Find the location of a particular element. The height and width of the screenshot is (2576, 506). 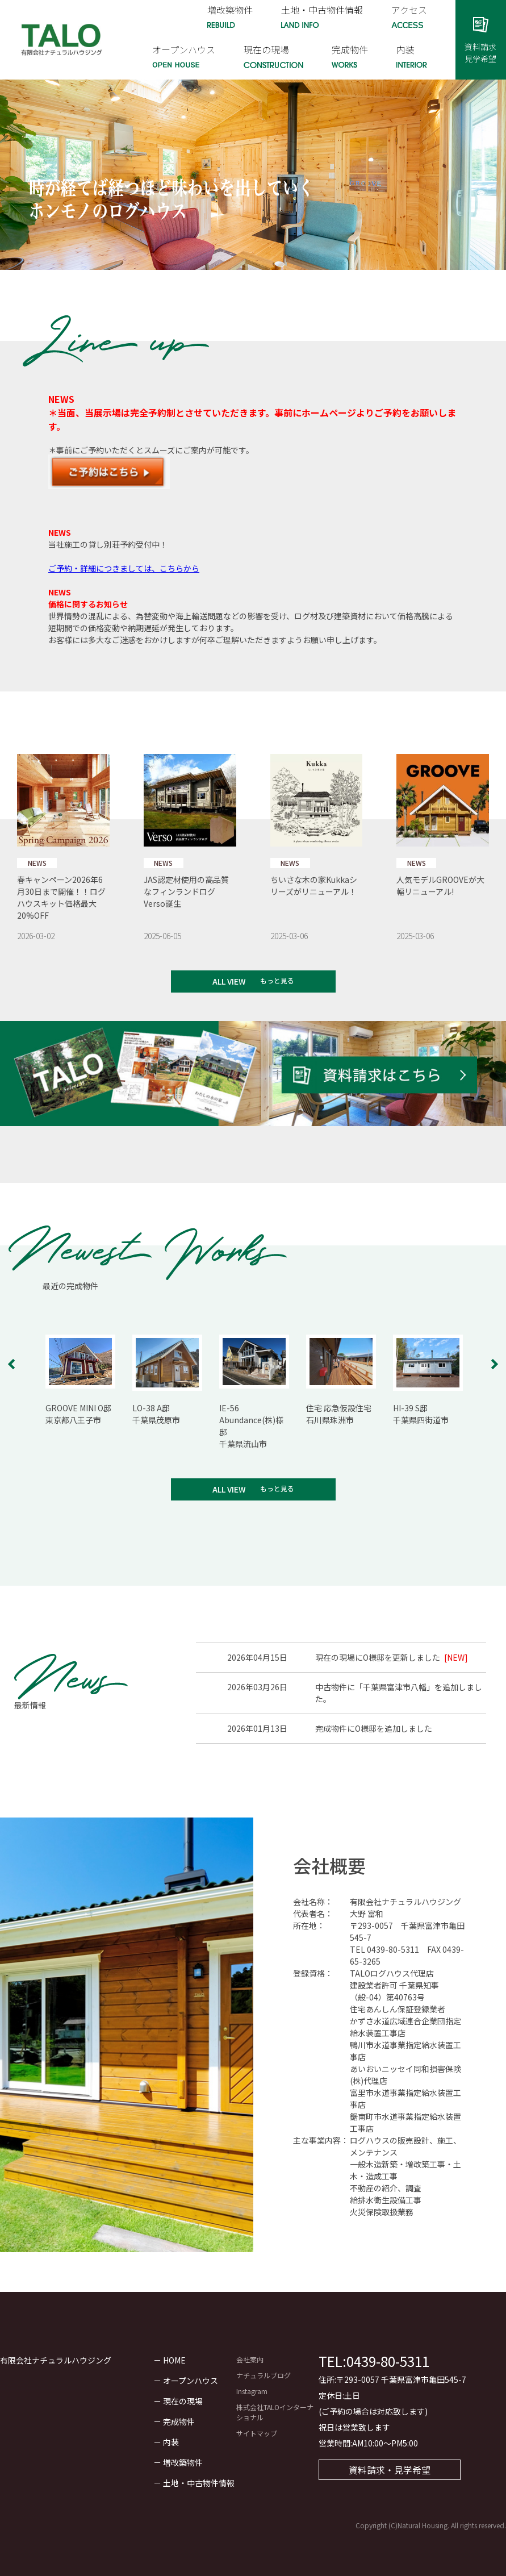

Instagram is located at coordinates (251, 2391).